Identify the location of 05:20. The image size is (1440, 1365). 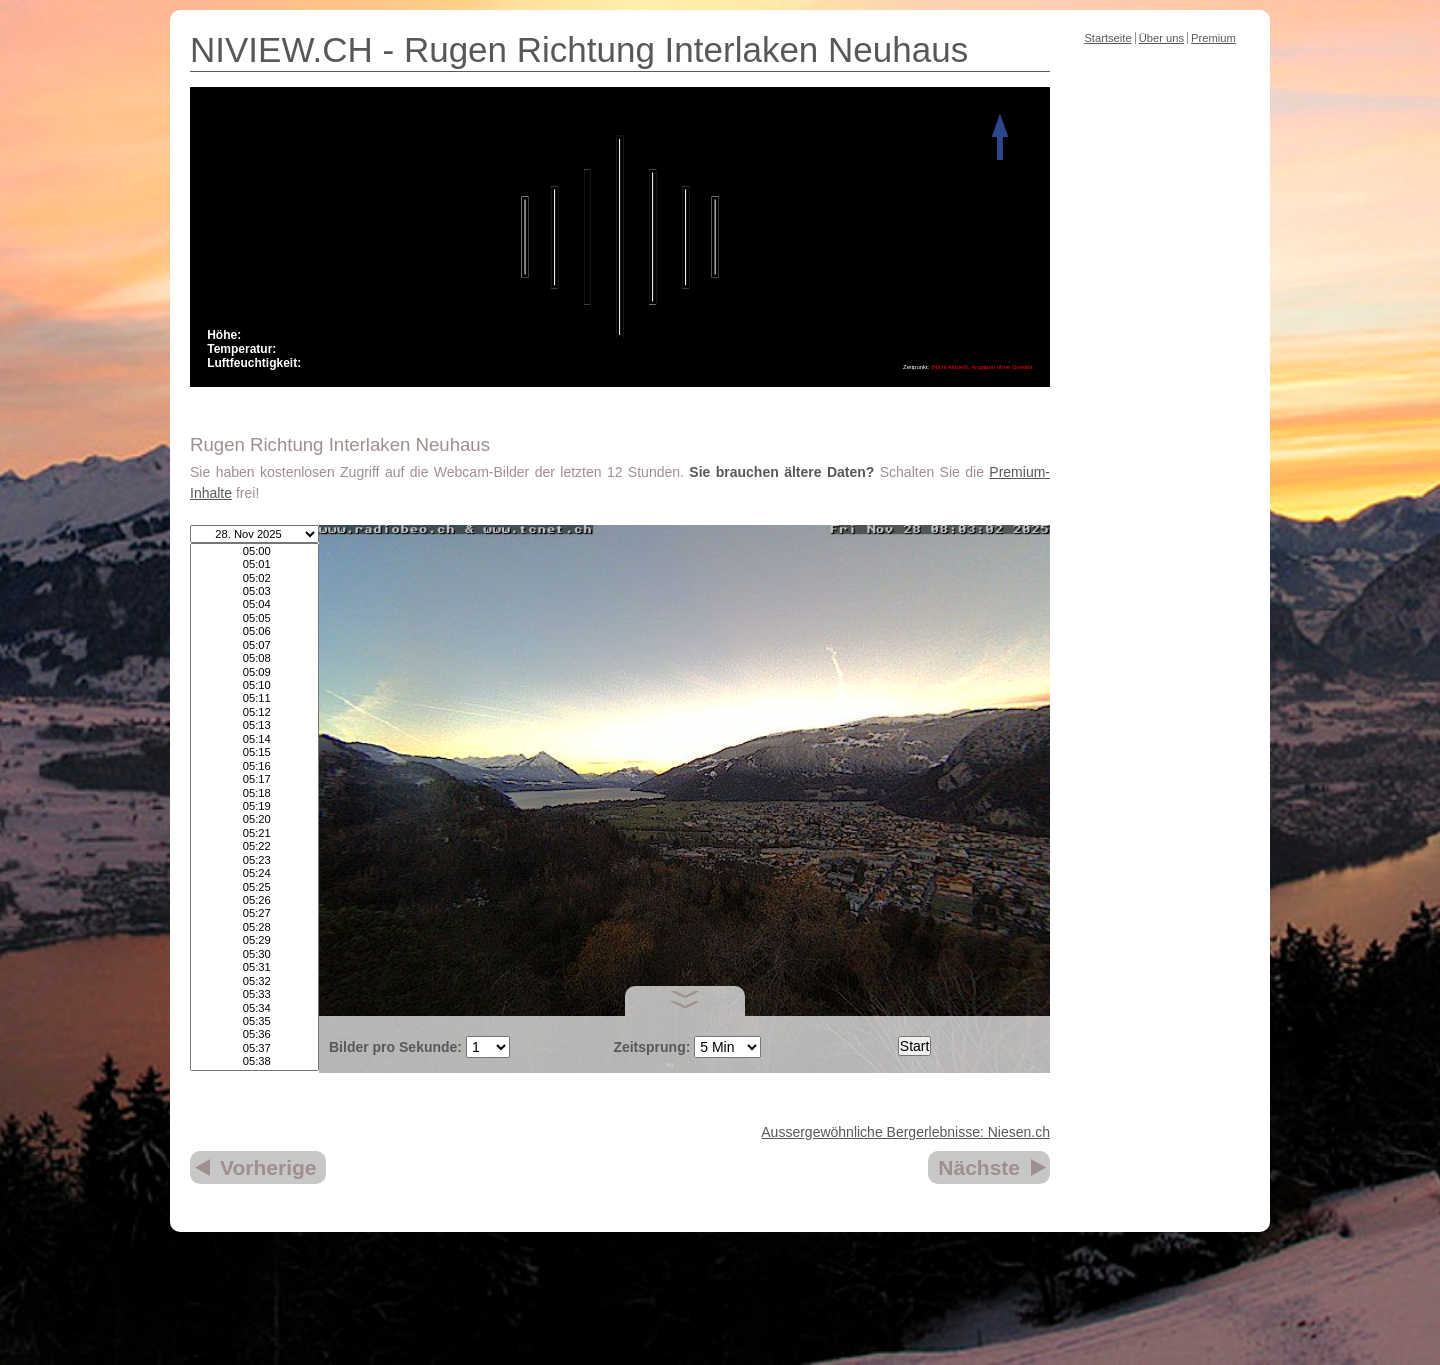
(254, 819).